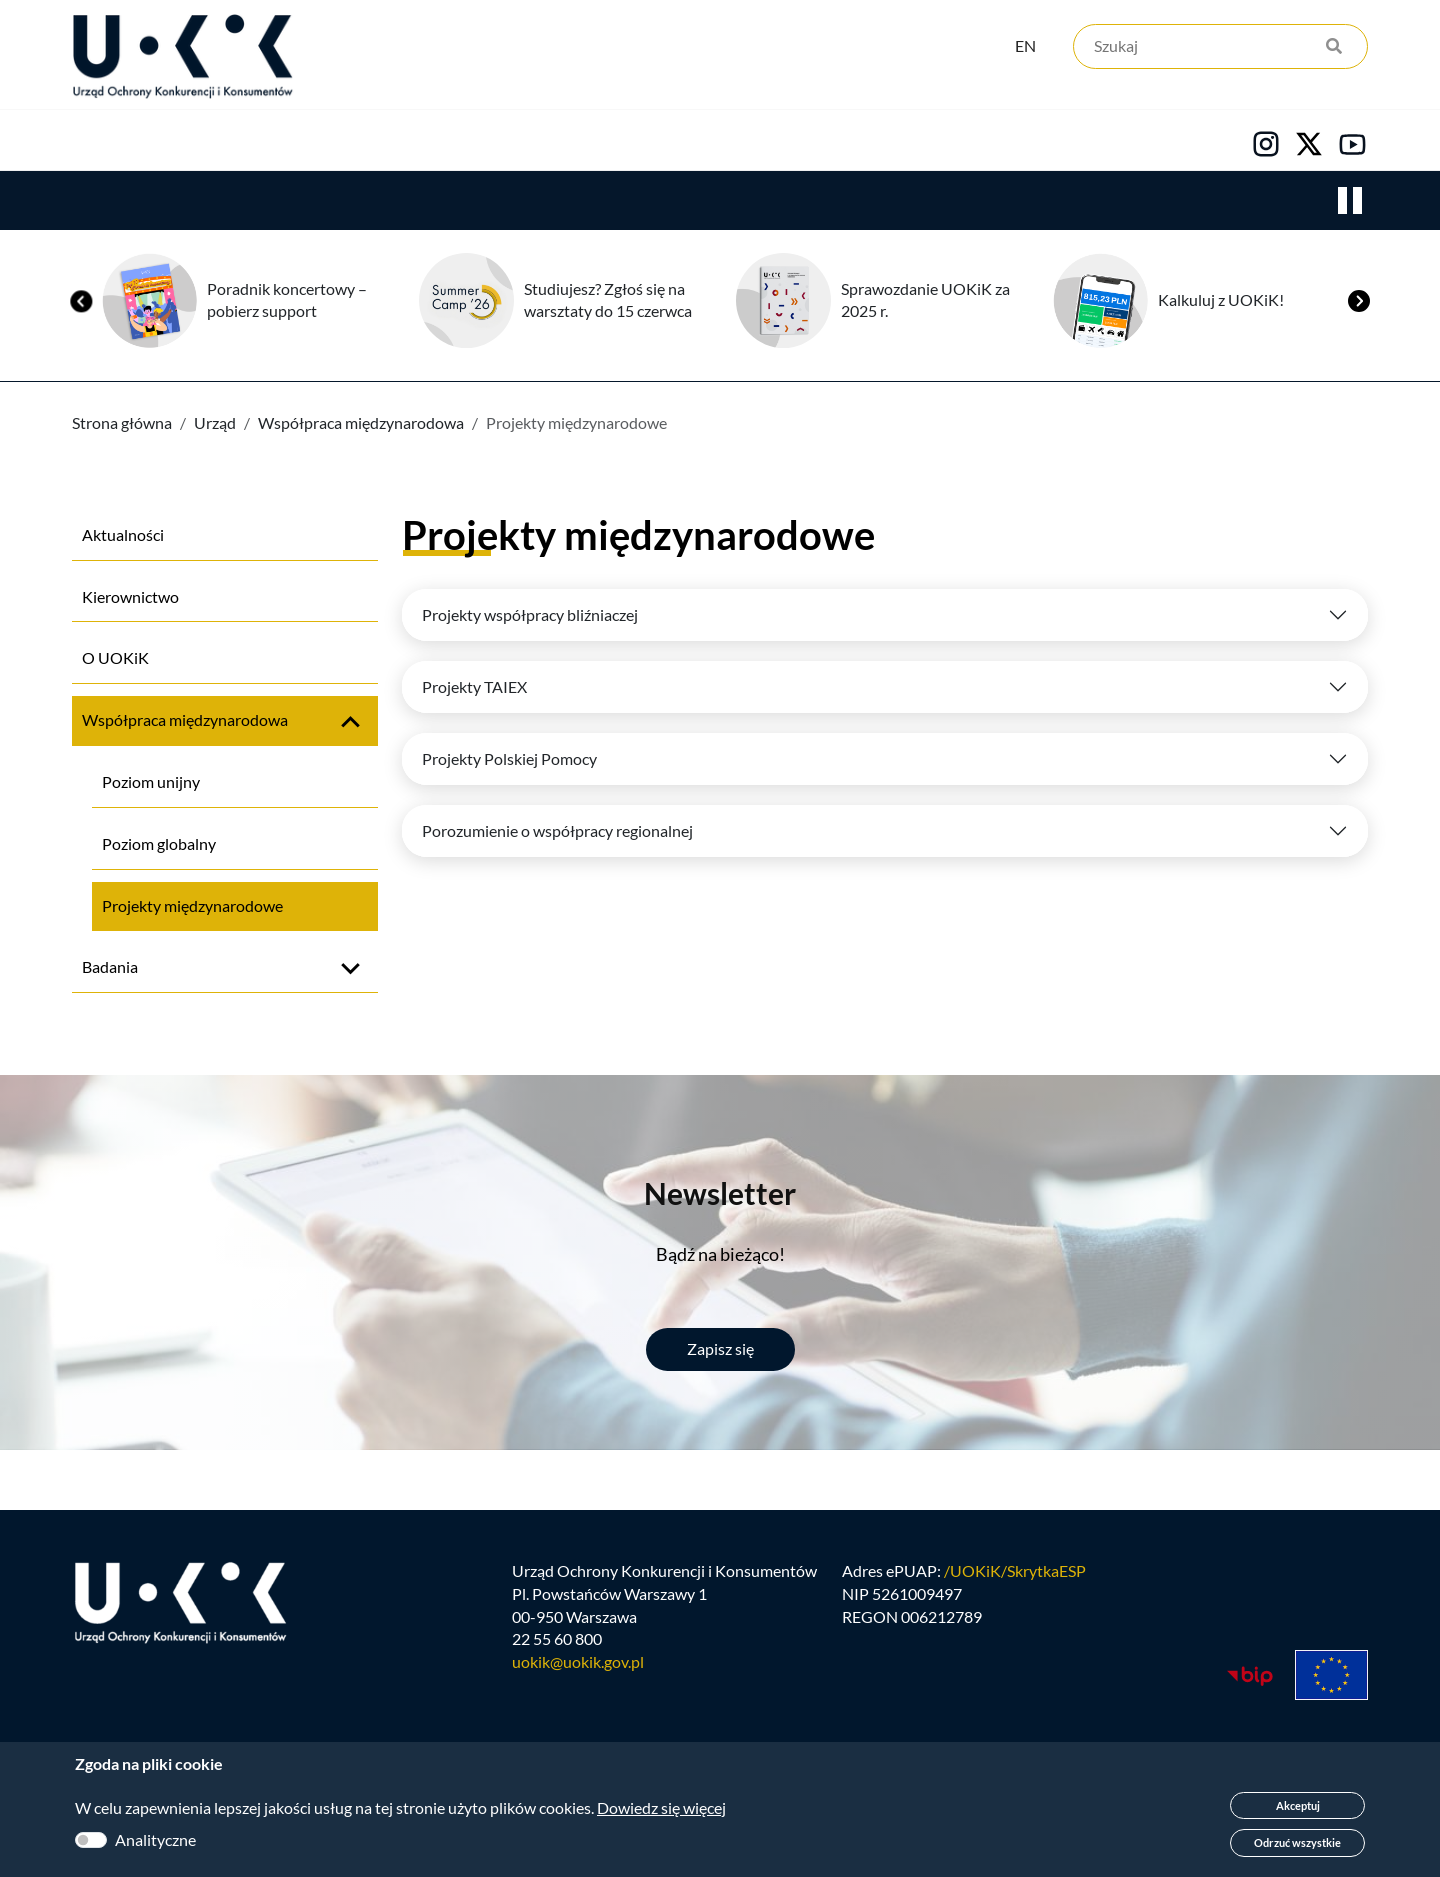 This screenshot has height=1877, width=1440. Describe the element at coordinates (130, 597) in the screenshot. I see `Kierownictwo` at that location.